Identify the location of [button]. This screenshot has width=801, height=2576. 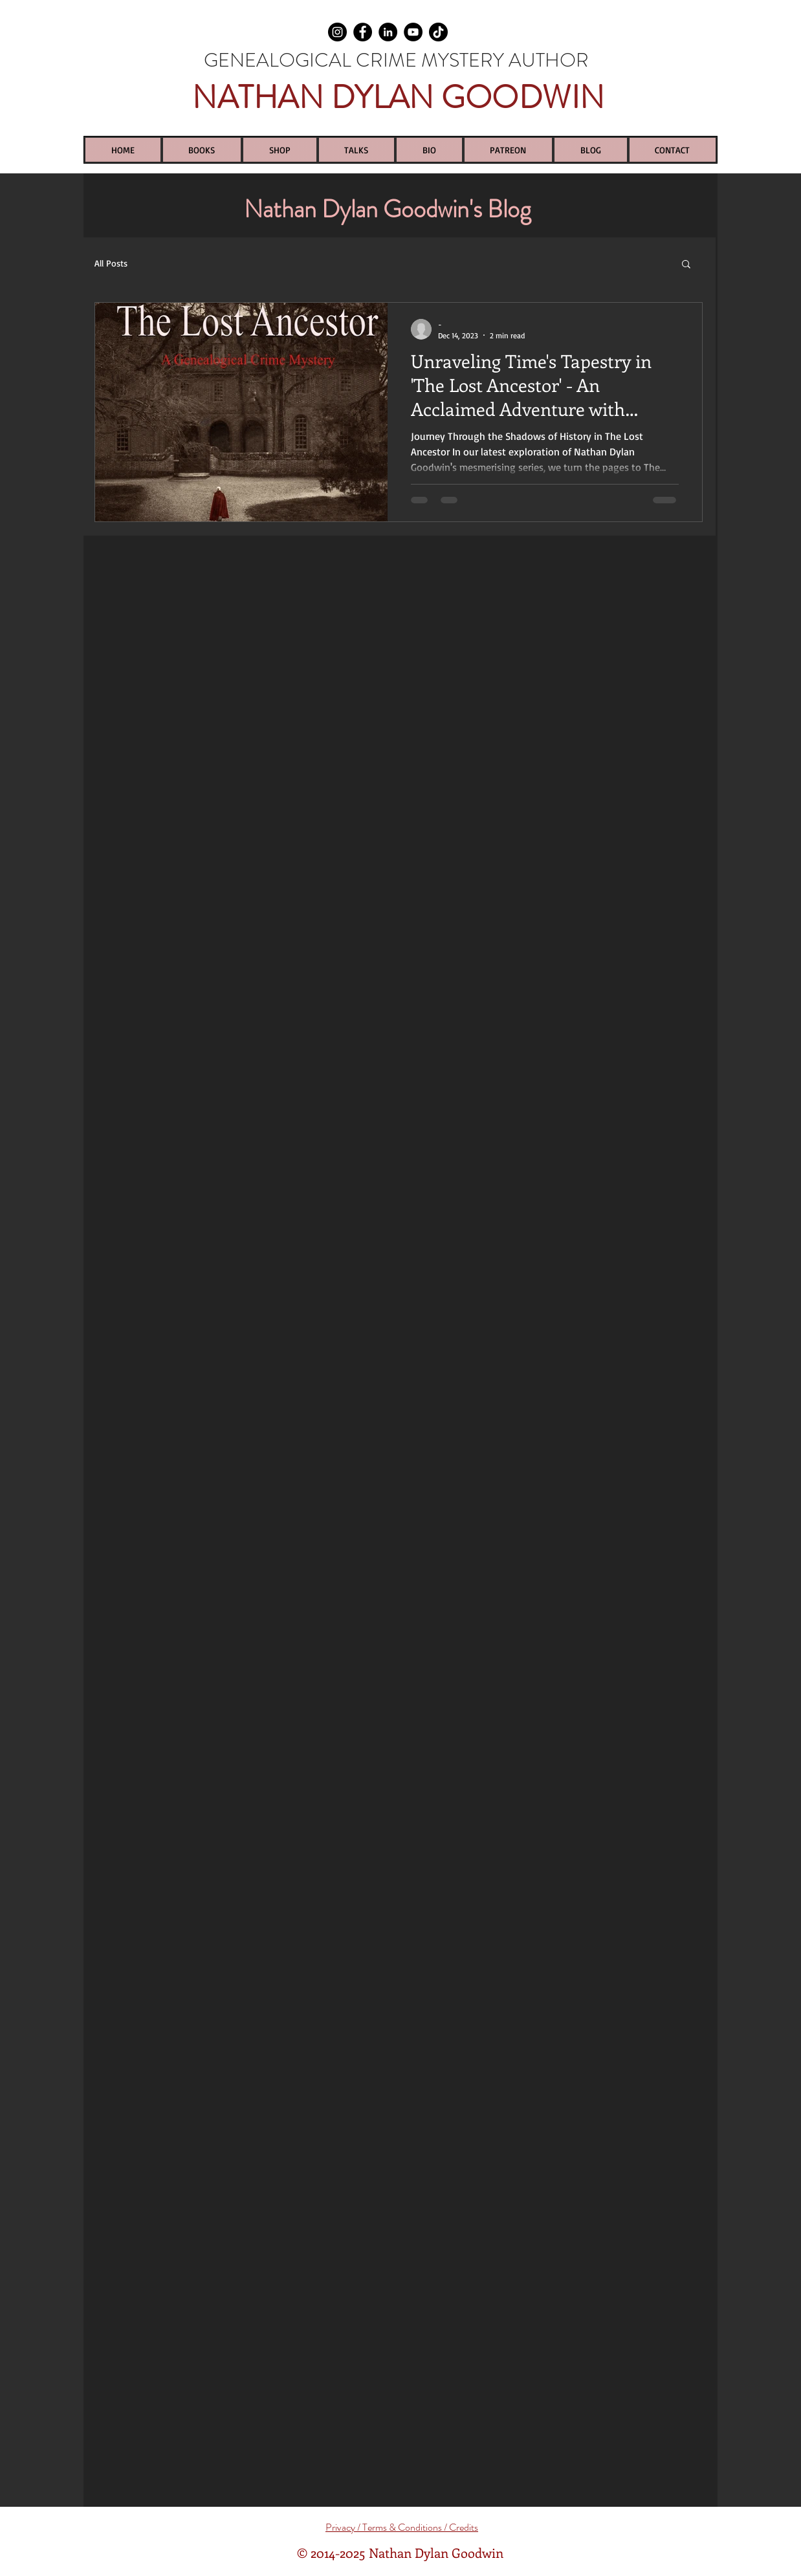
(686, 265).